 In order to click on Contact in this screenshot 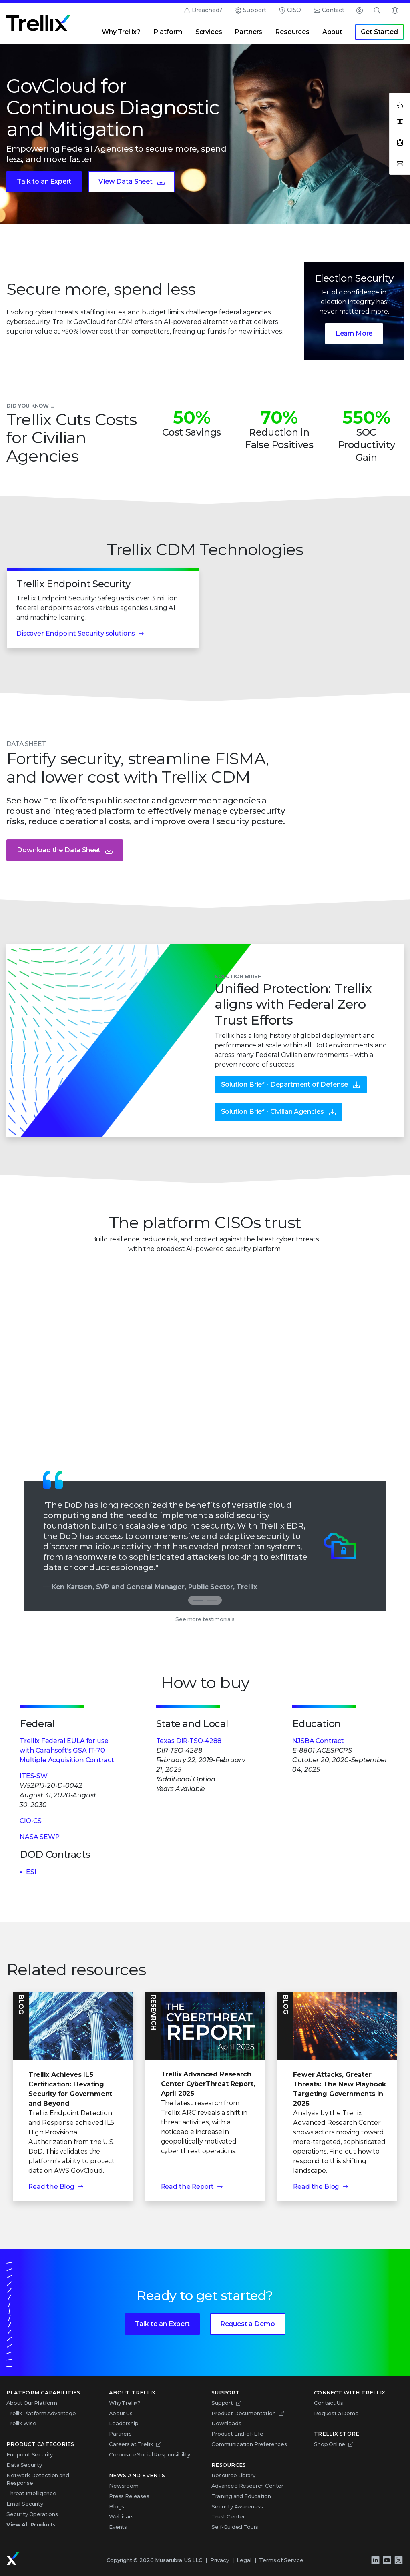, I will do `click(333, 10)`.